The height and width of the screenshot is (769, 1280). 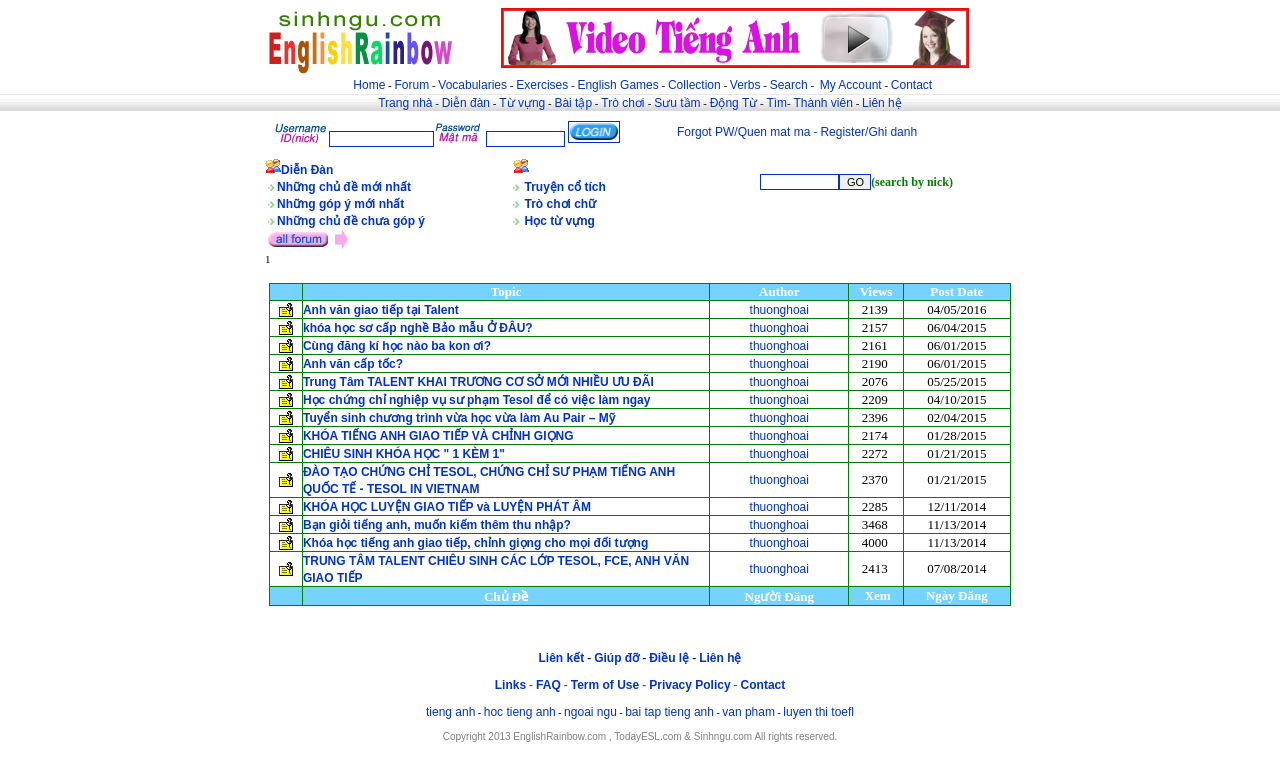 What do you see at coordinates (542, 85) in the screenshot?
I see `Exercises` at bounding box center [542, 85].